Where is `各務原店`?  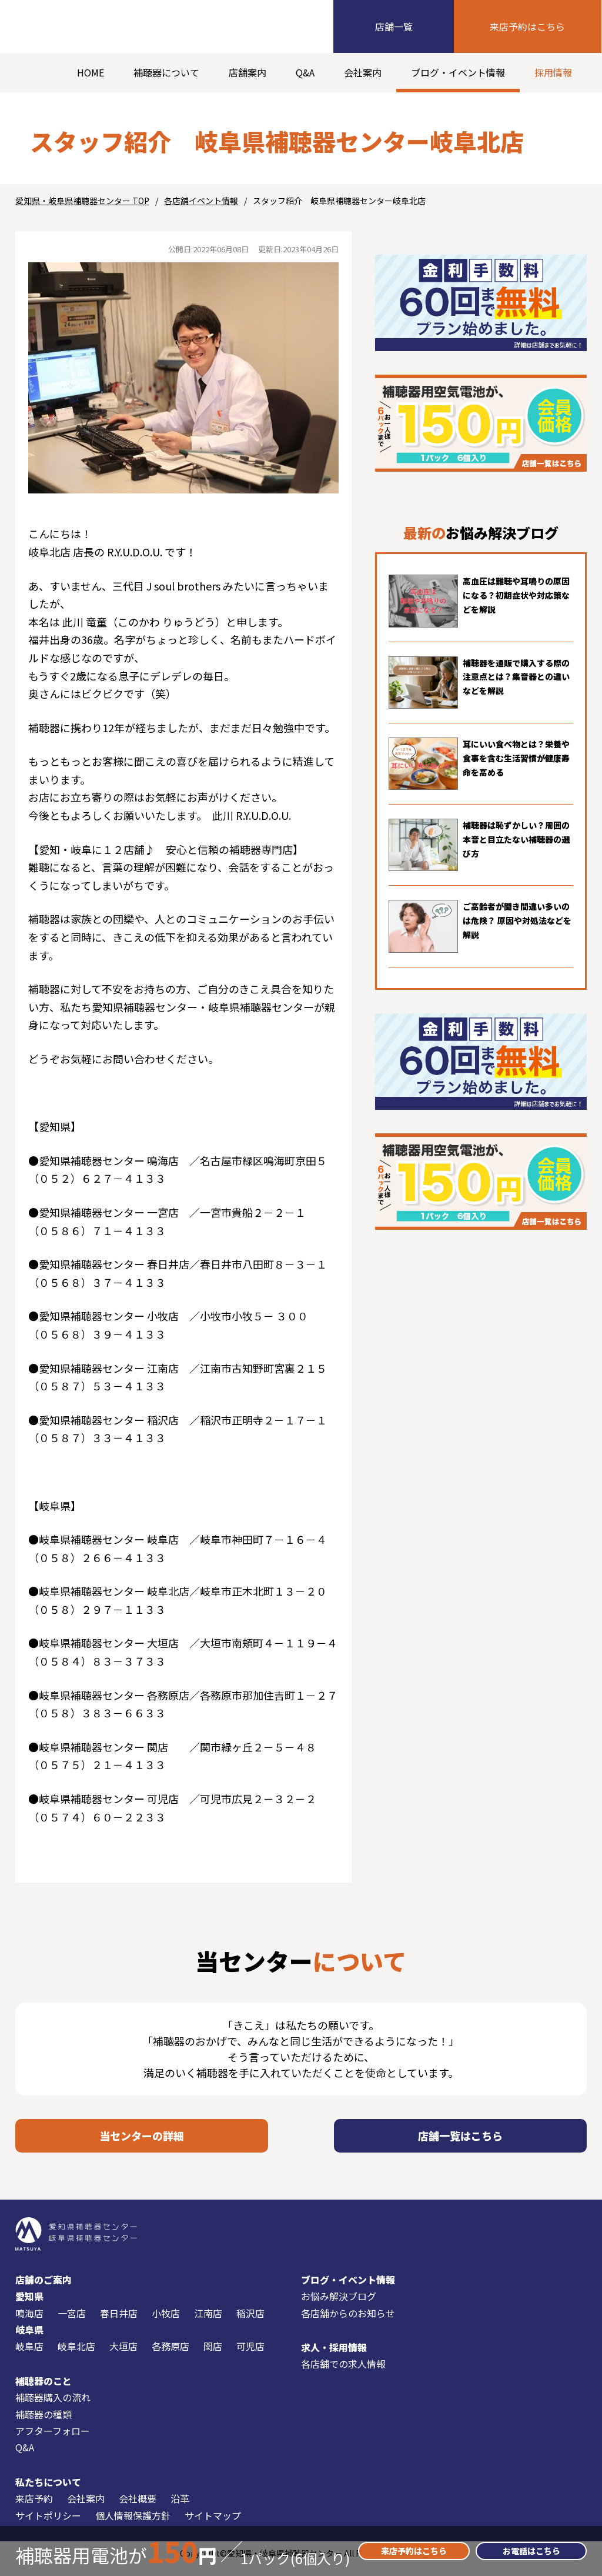 各務原店 is located at coordinates (170, 2356).